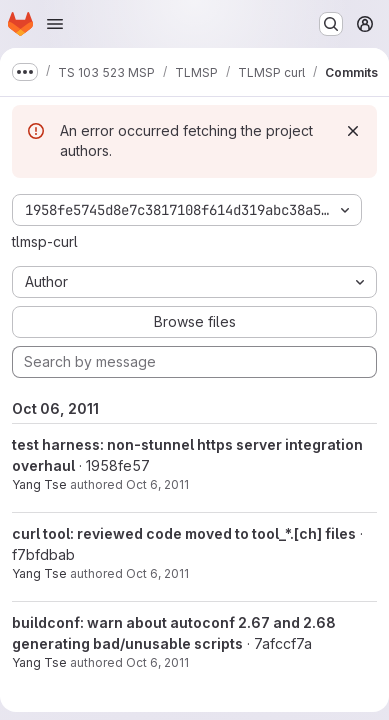 The height and width of the screenshot is (720, 389). Describe the element at coordinates (39, 484) in the screenshot. I see `Yang Tse` at that location.